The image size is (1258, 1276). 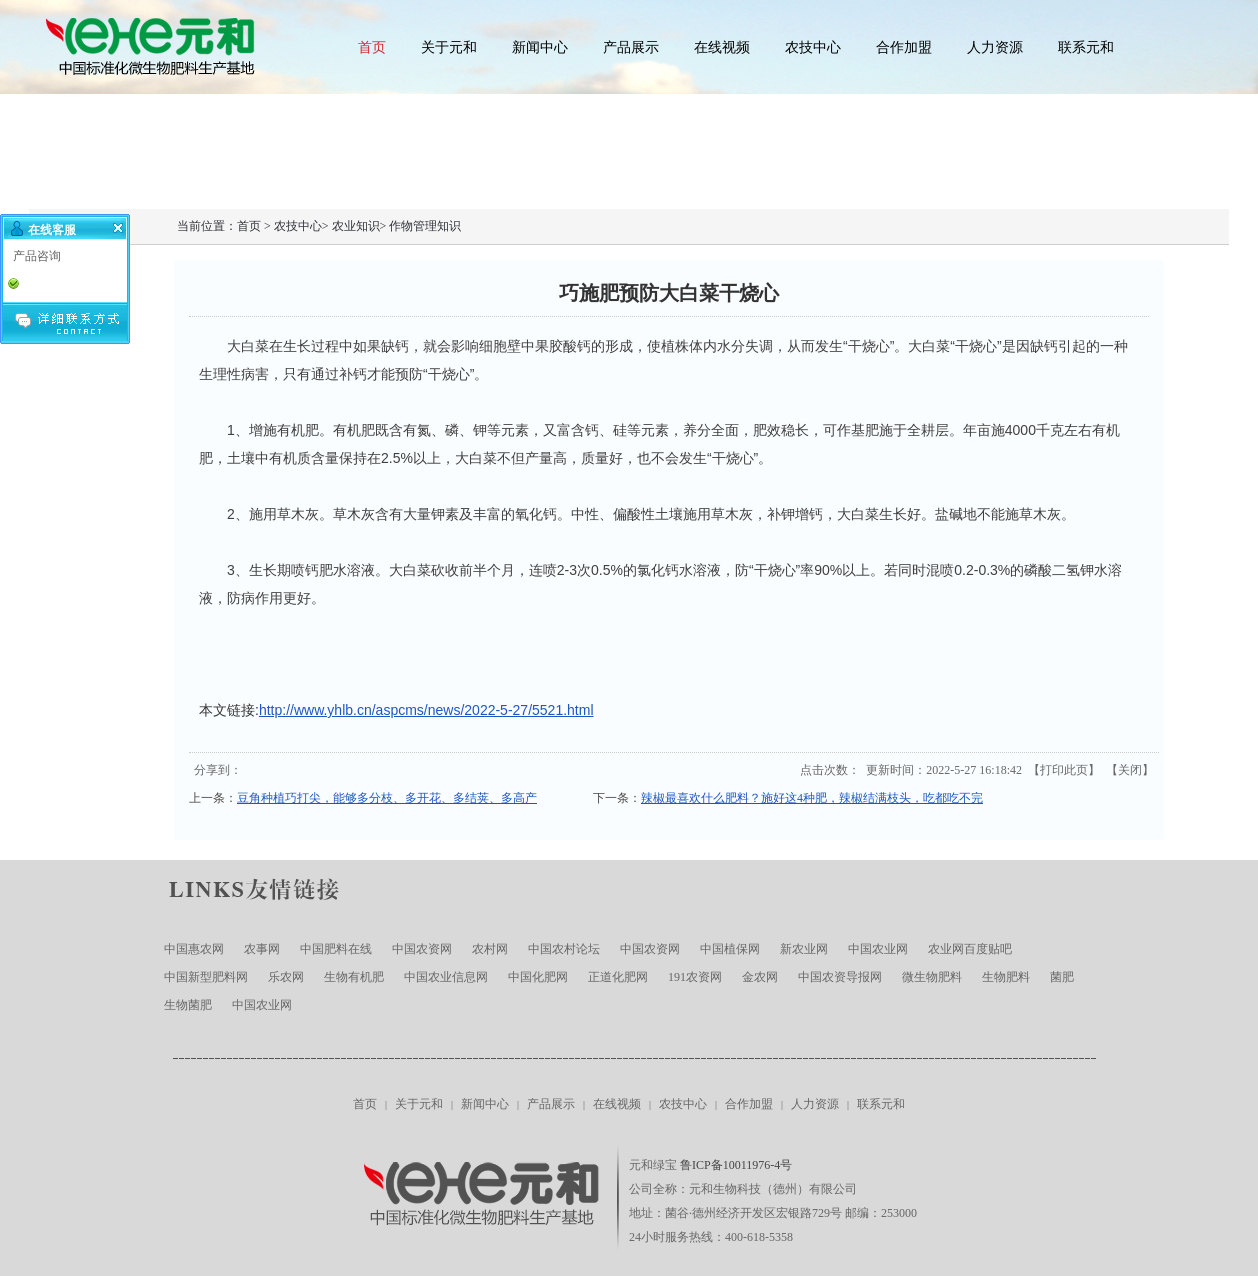 What do you see at coordinates (631, 47) in the screenshot?
I see `产品展示` at bounding box center [631, 47].